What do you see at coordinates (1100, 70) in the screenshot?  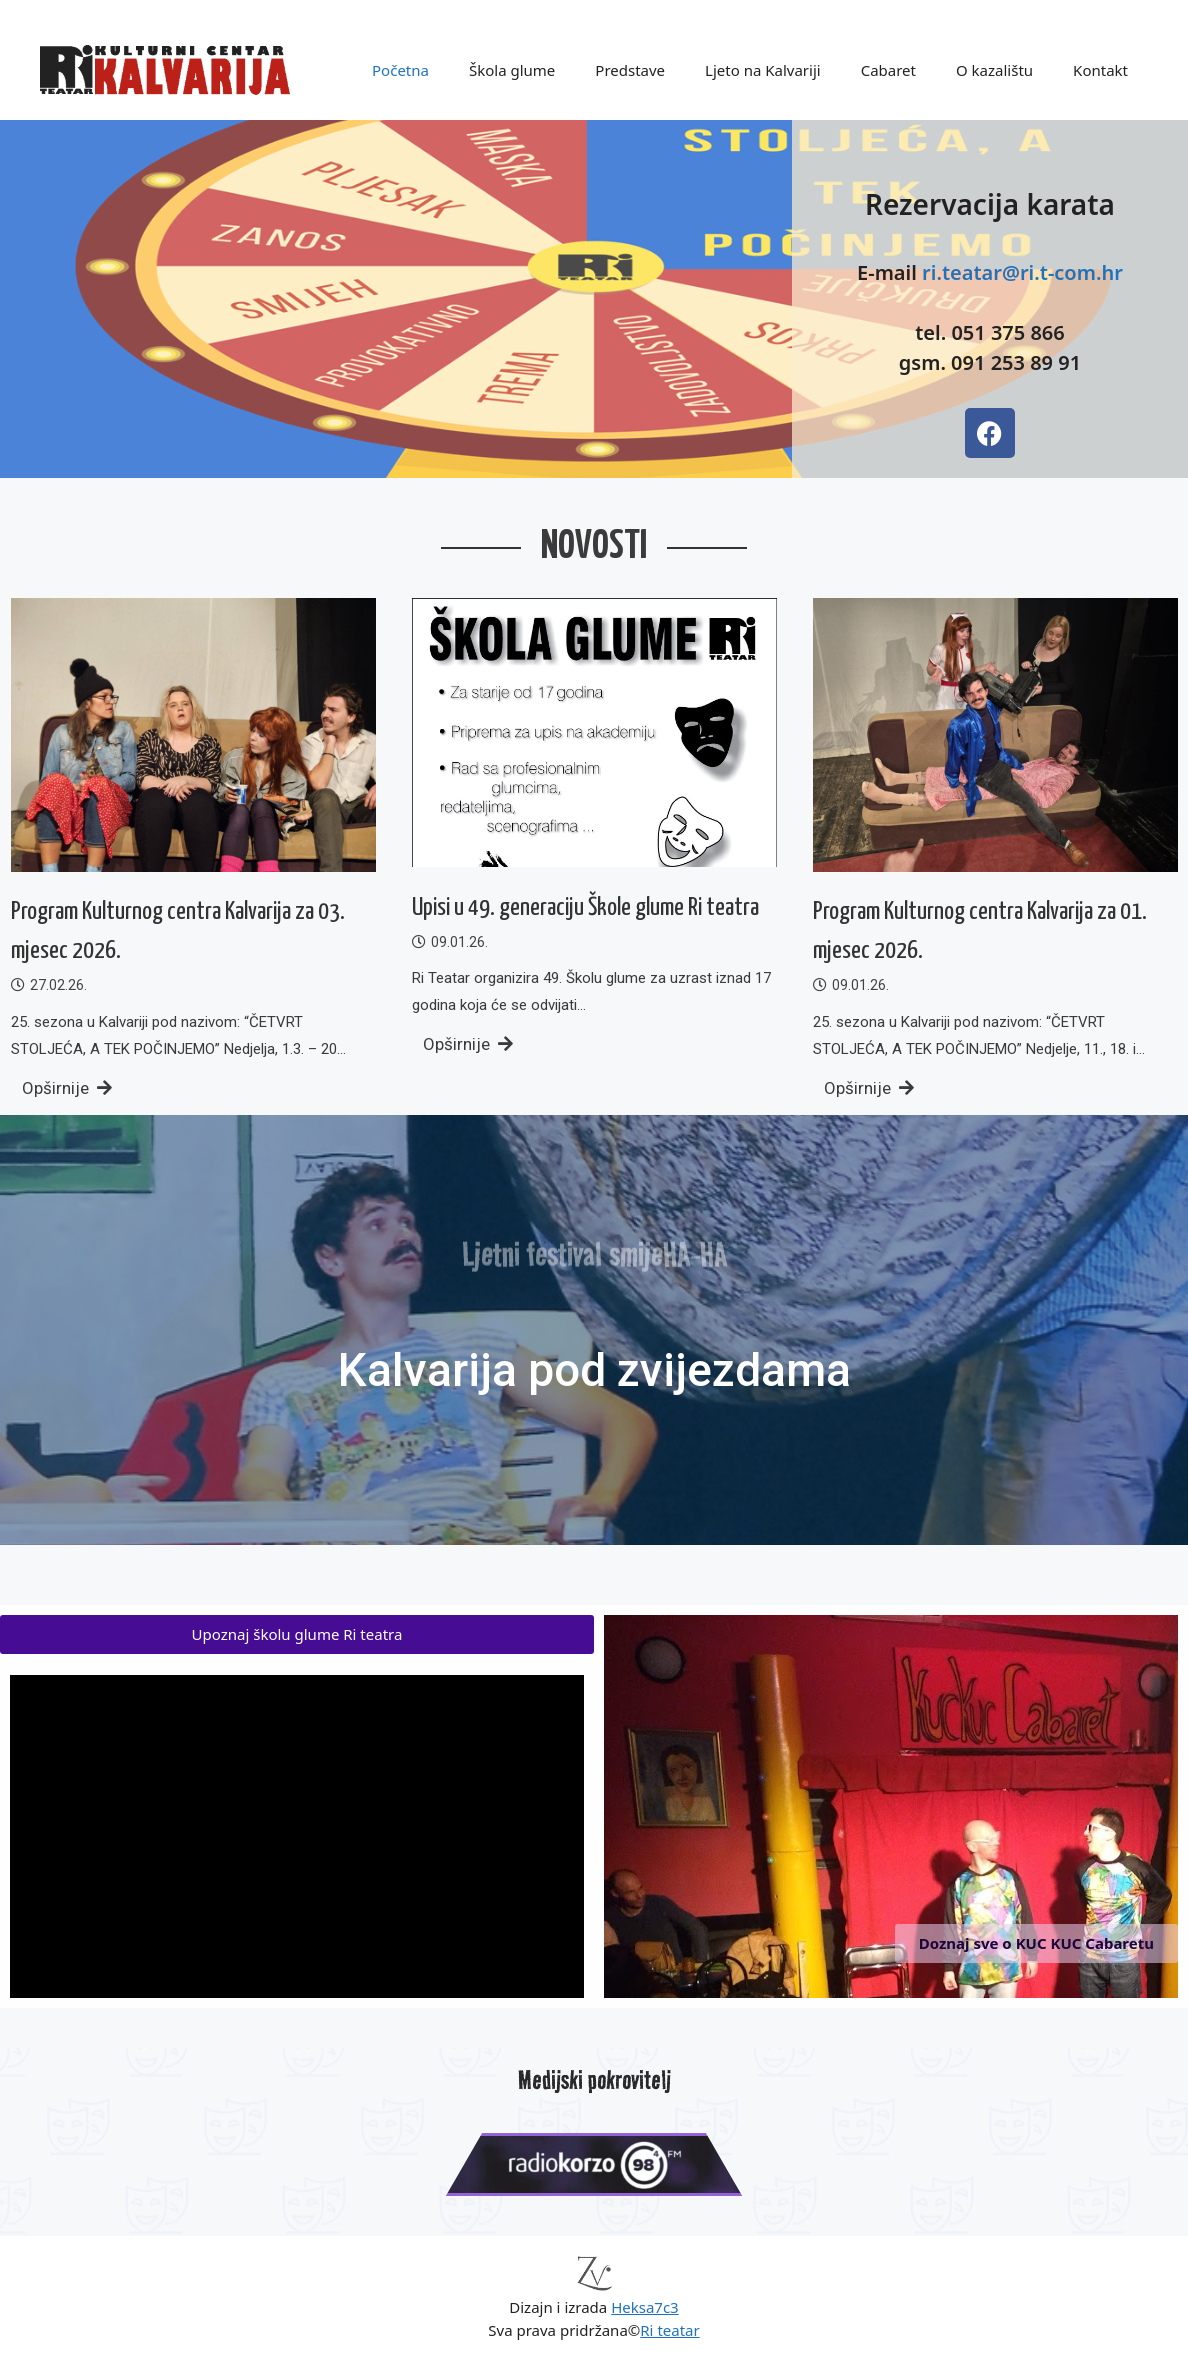 I see `Kontakt` at bounding box center [1100, 70].